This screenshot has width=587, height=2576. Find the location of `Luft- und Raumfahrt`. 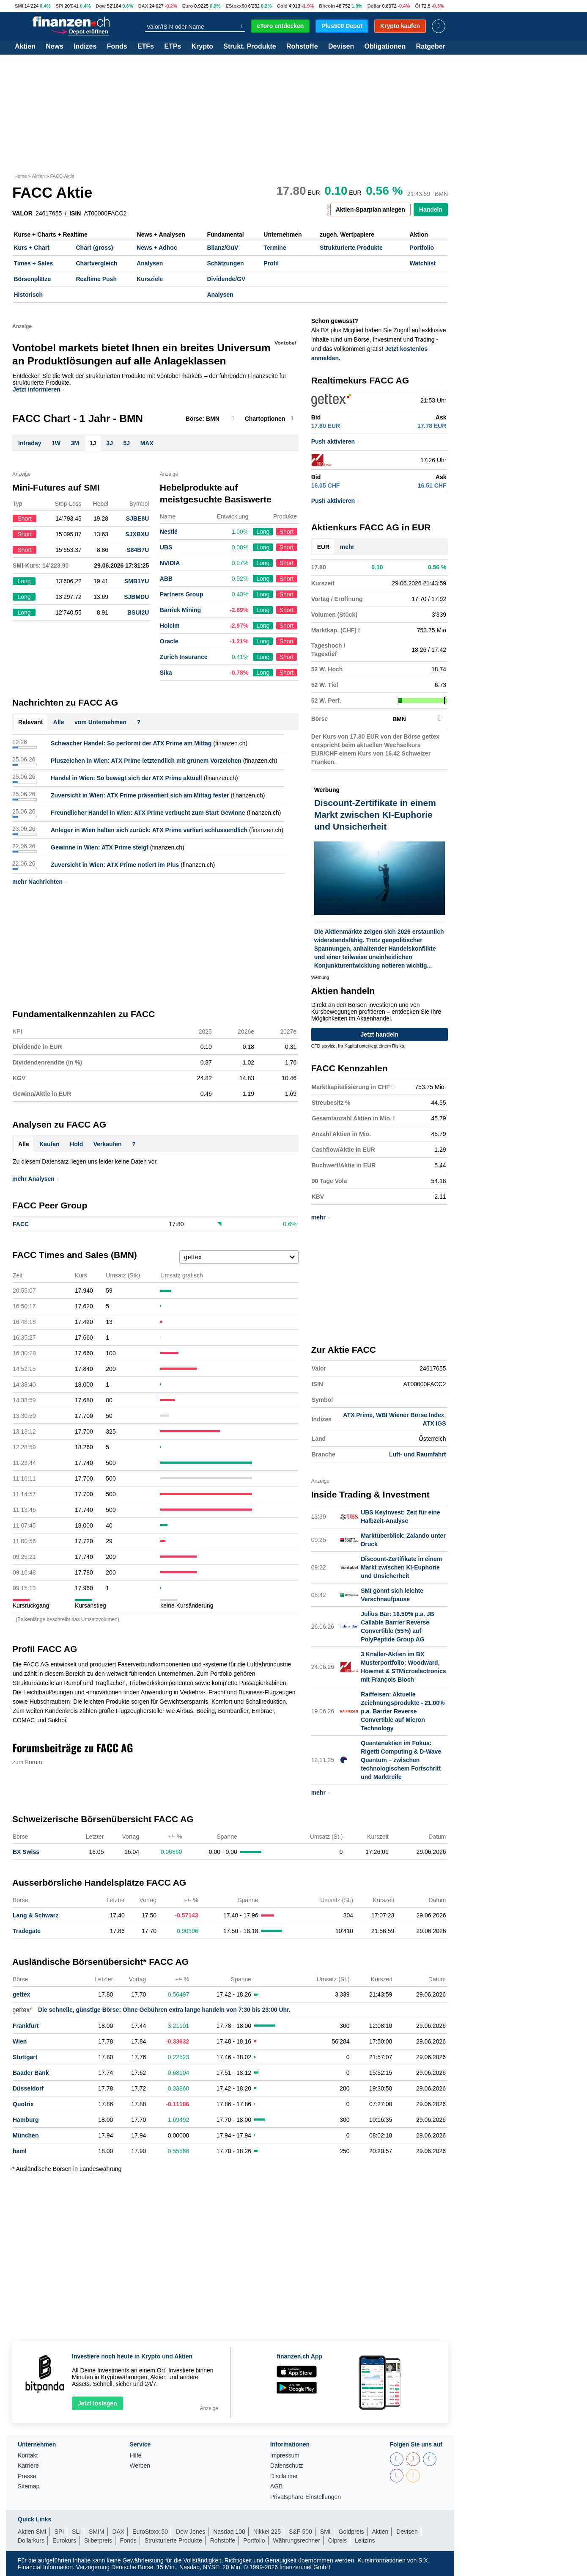

Luft- und Raumfahrt is located at coordinates (417, 1454).